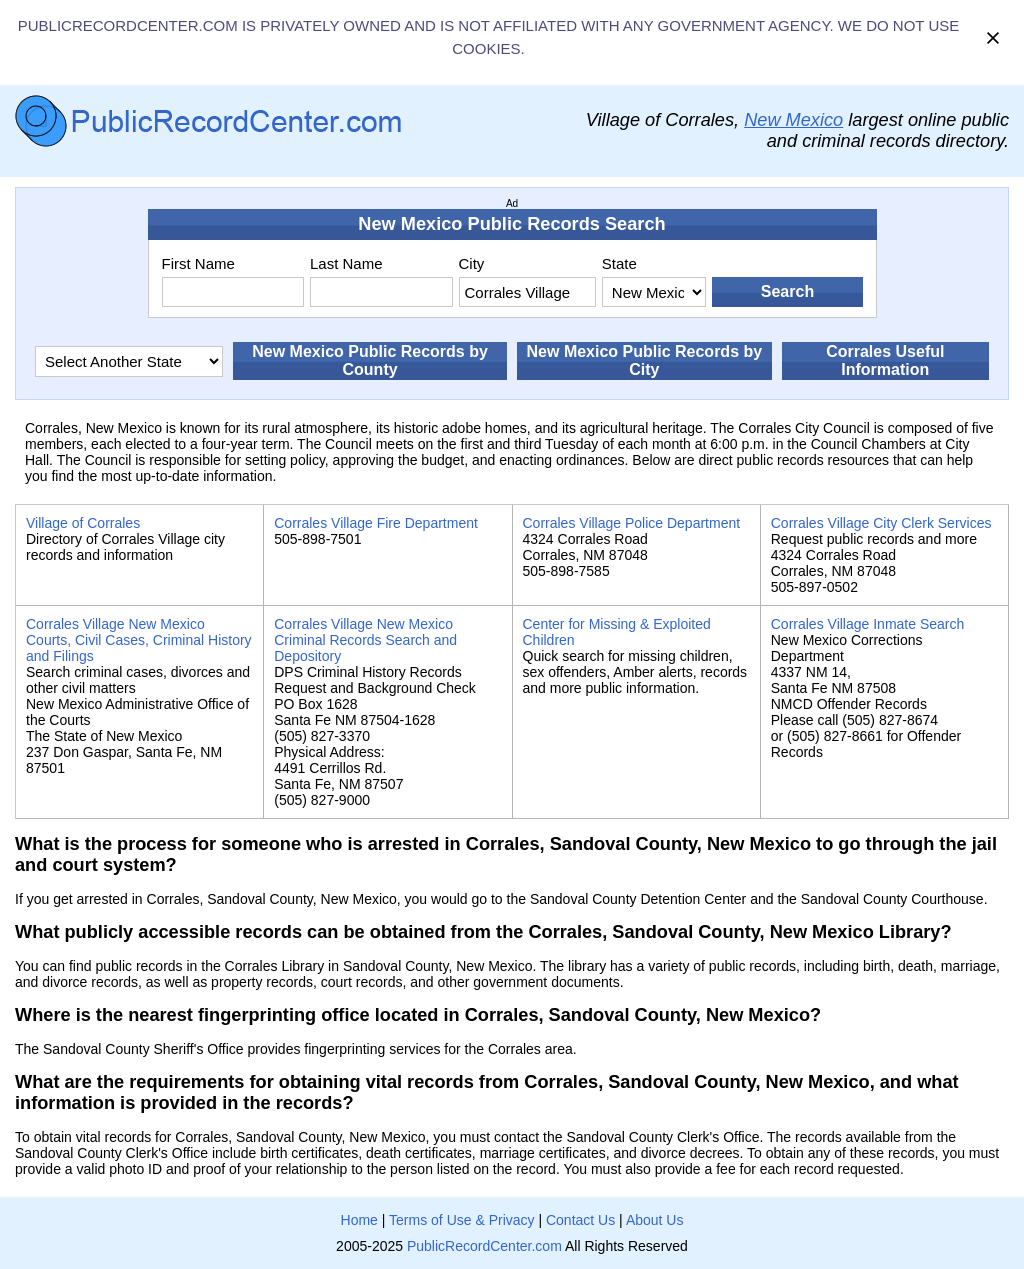 The width and height of the screenshot is (1024, 1269). What do you see at coordinates (198, 263) in the screenshot?
I see `First Name` at bounding box center [198, 263].